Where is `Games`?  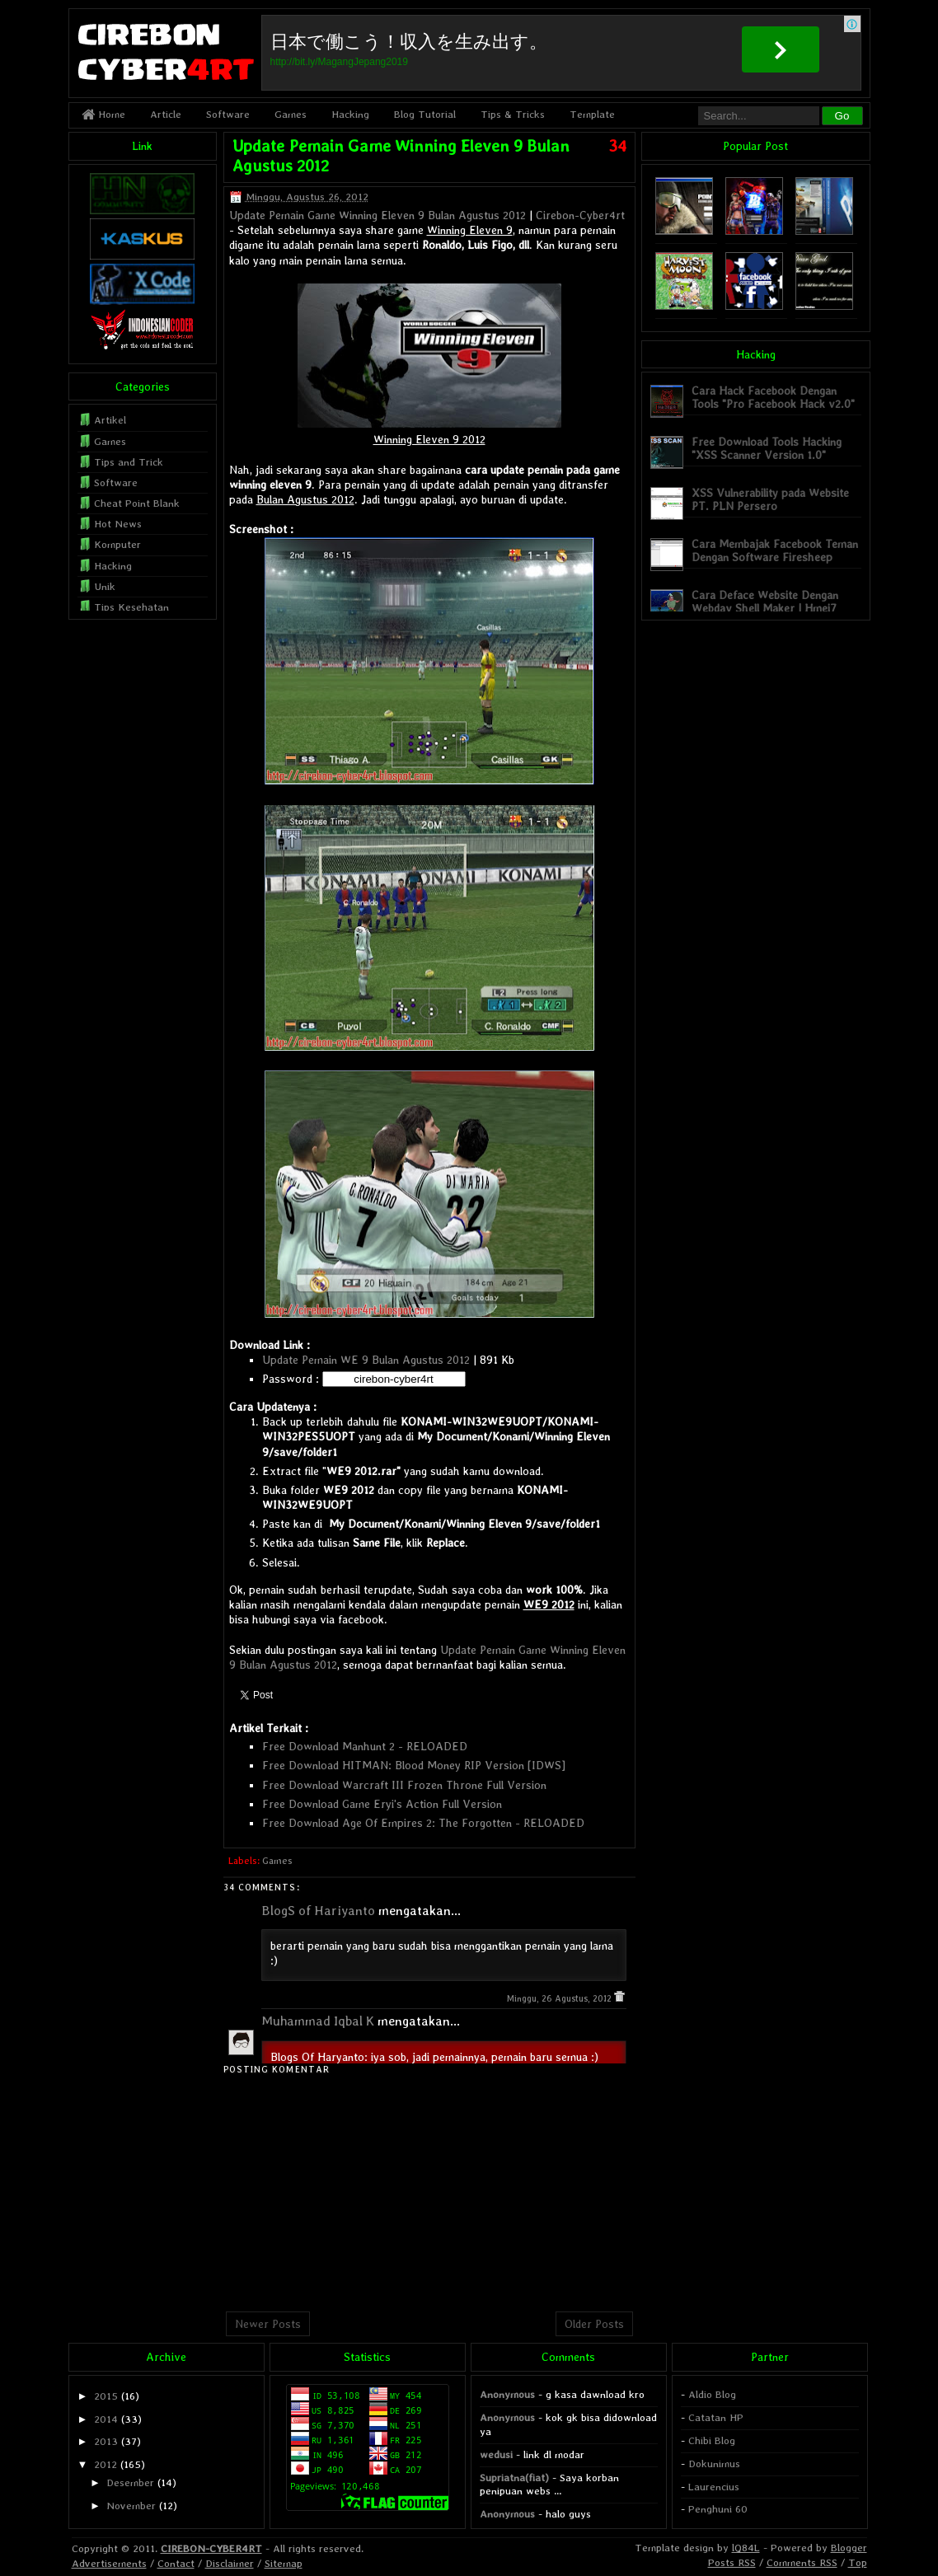
Games is located at coordinates (290, 114).